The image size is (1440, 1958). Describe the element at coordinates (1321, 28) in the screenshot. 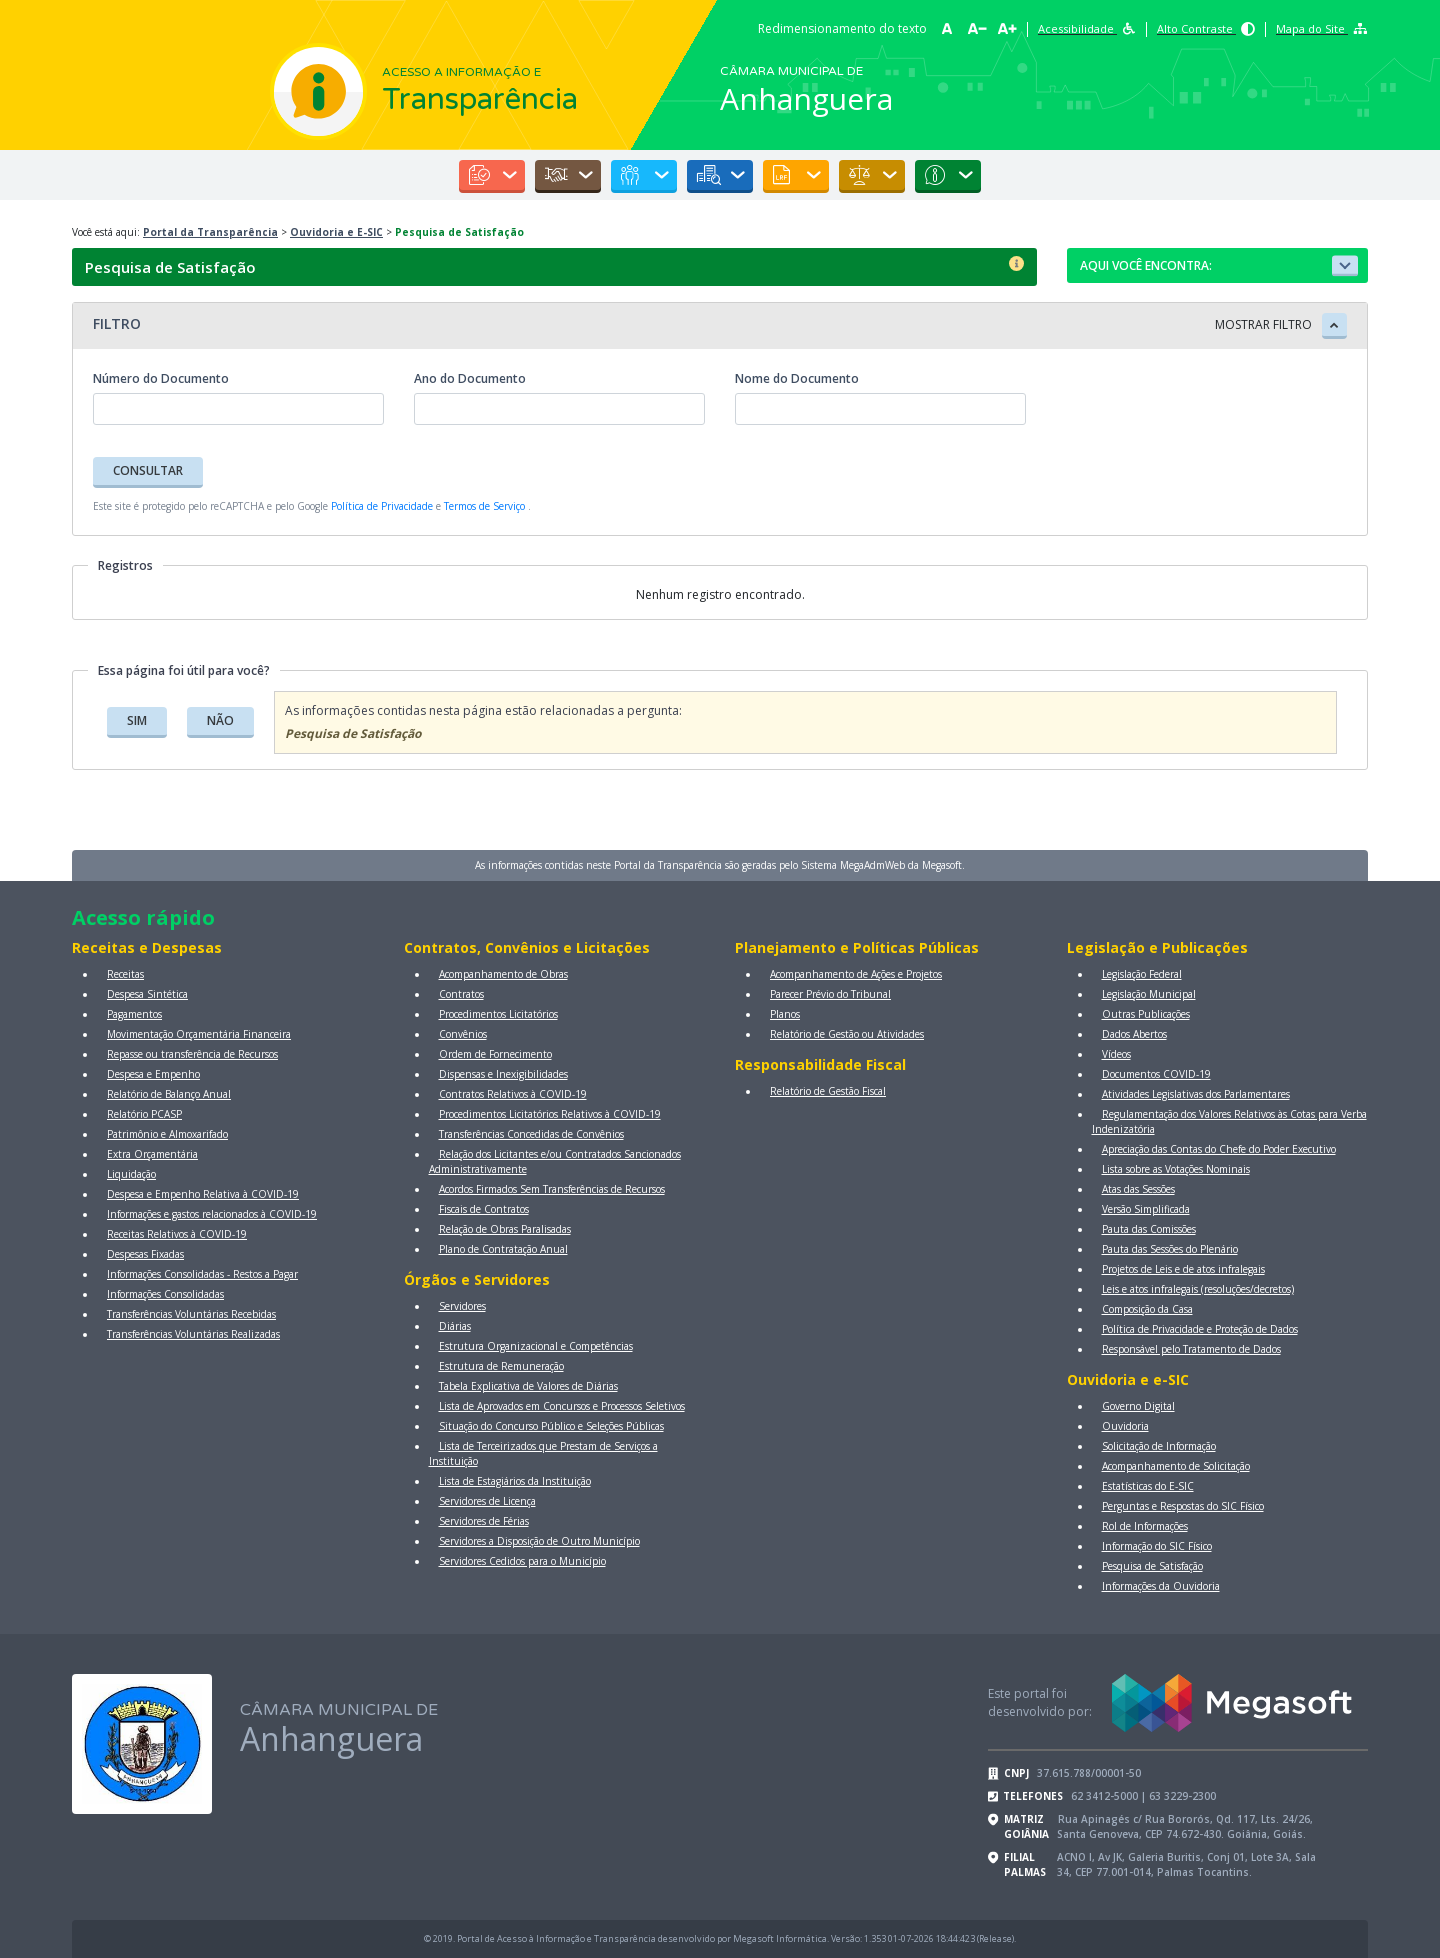

I see `Mapa do Site` at that location.